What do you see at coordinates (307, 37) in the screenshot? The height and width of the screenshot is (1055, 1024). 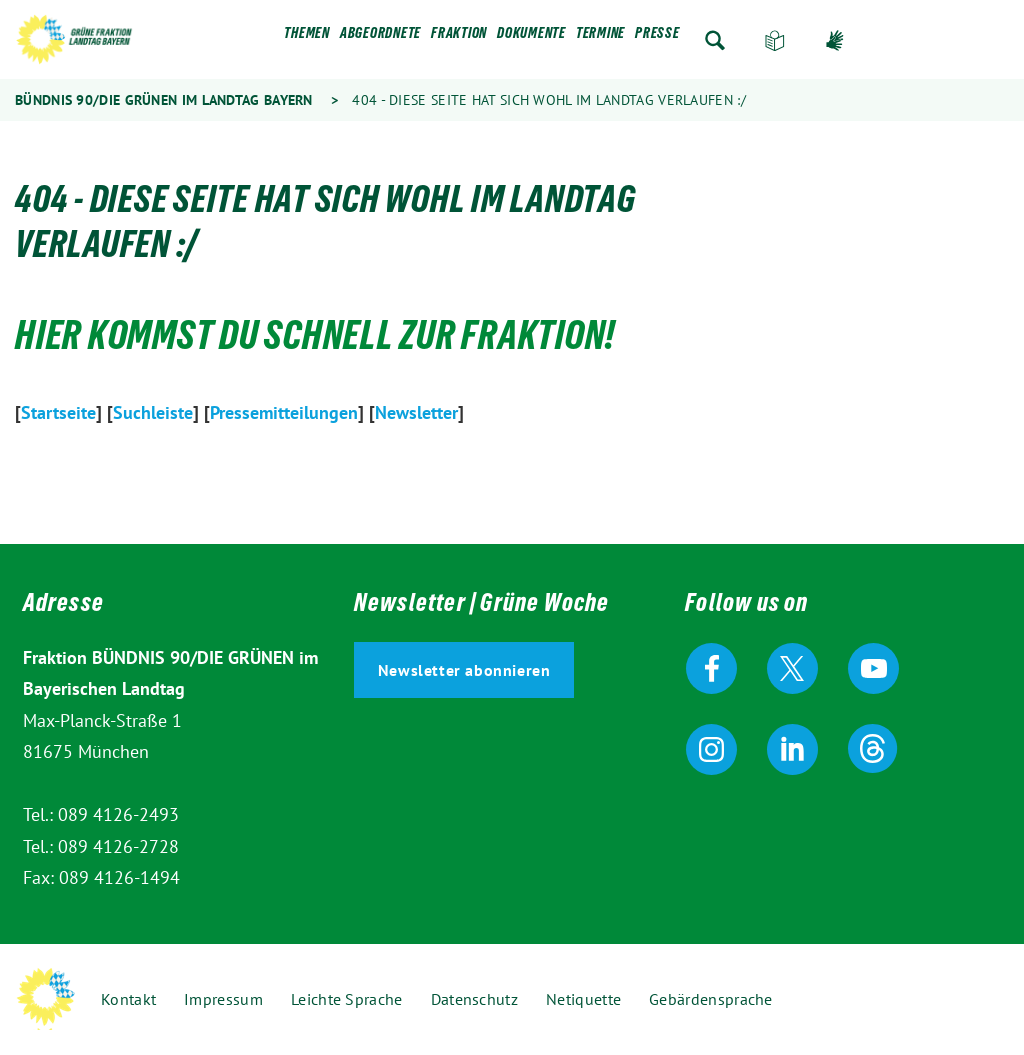 I see `Themen` at bounding box center [307, 37].